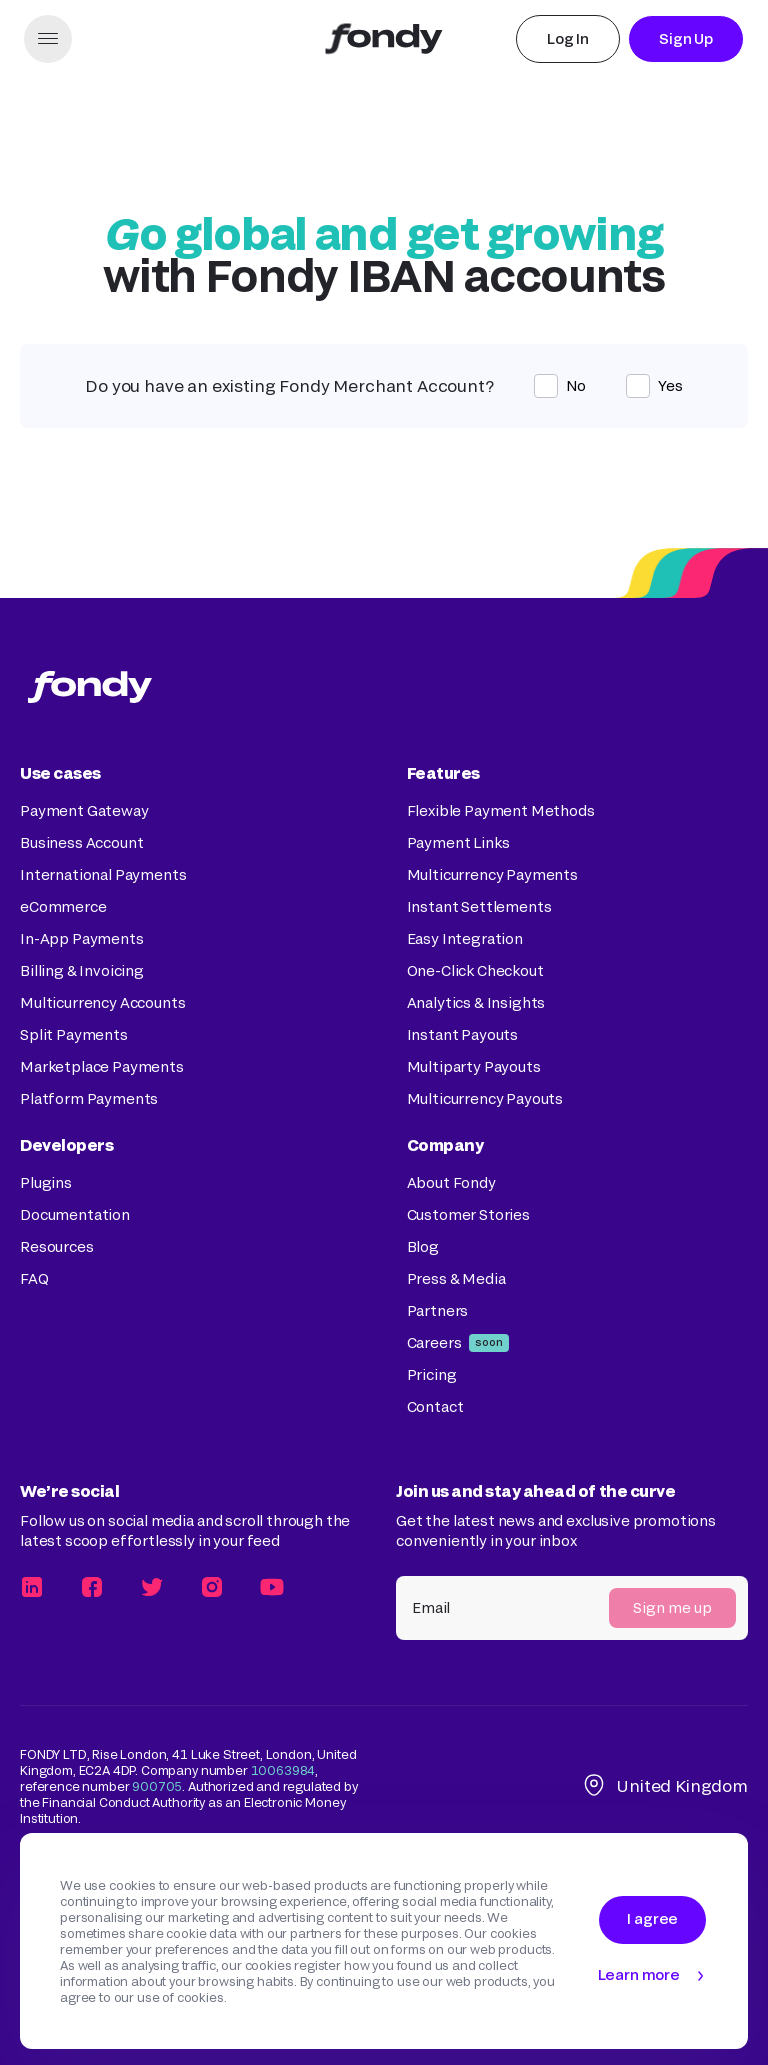 This screenshot has height=2065, width=768. What do you see at coordinates (463, 1034) in the screenshot?
I see `Instant Payouts` at bounding box center [463, 1034].